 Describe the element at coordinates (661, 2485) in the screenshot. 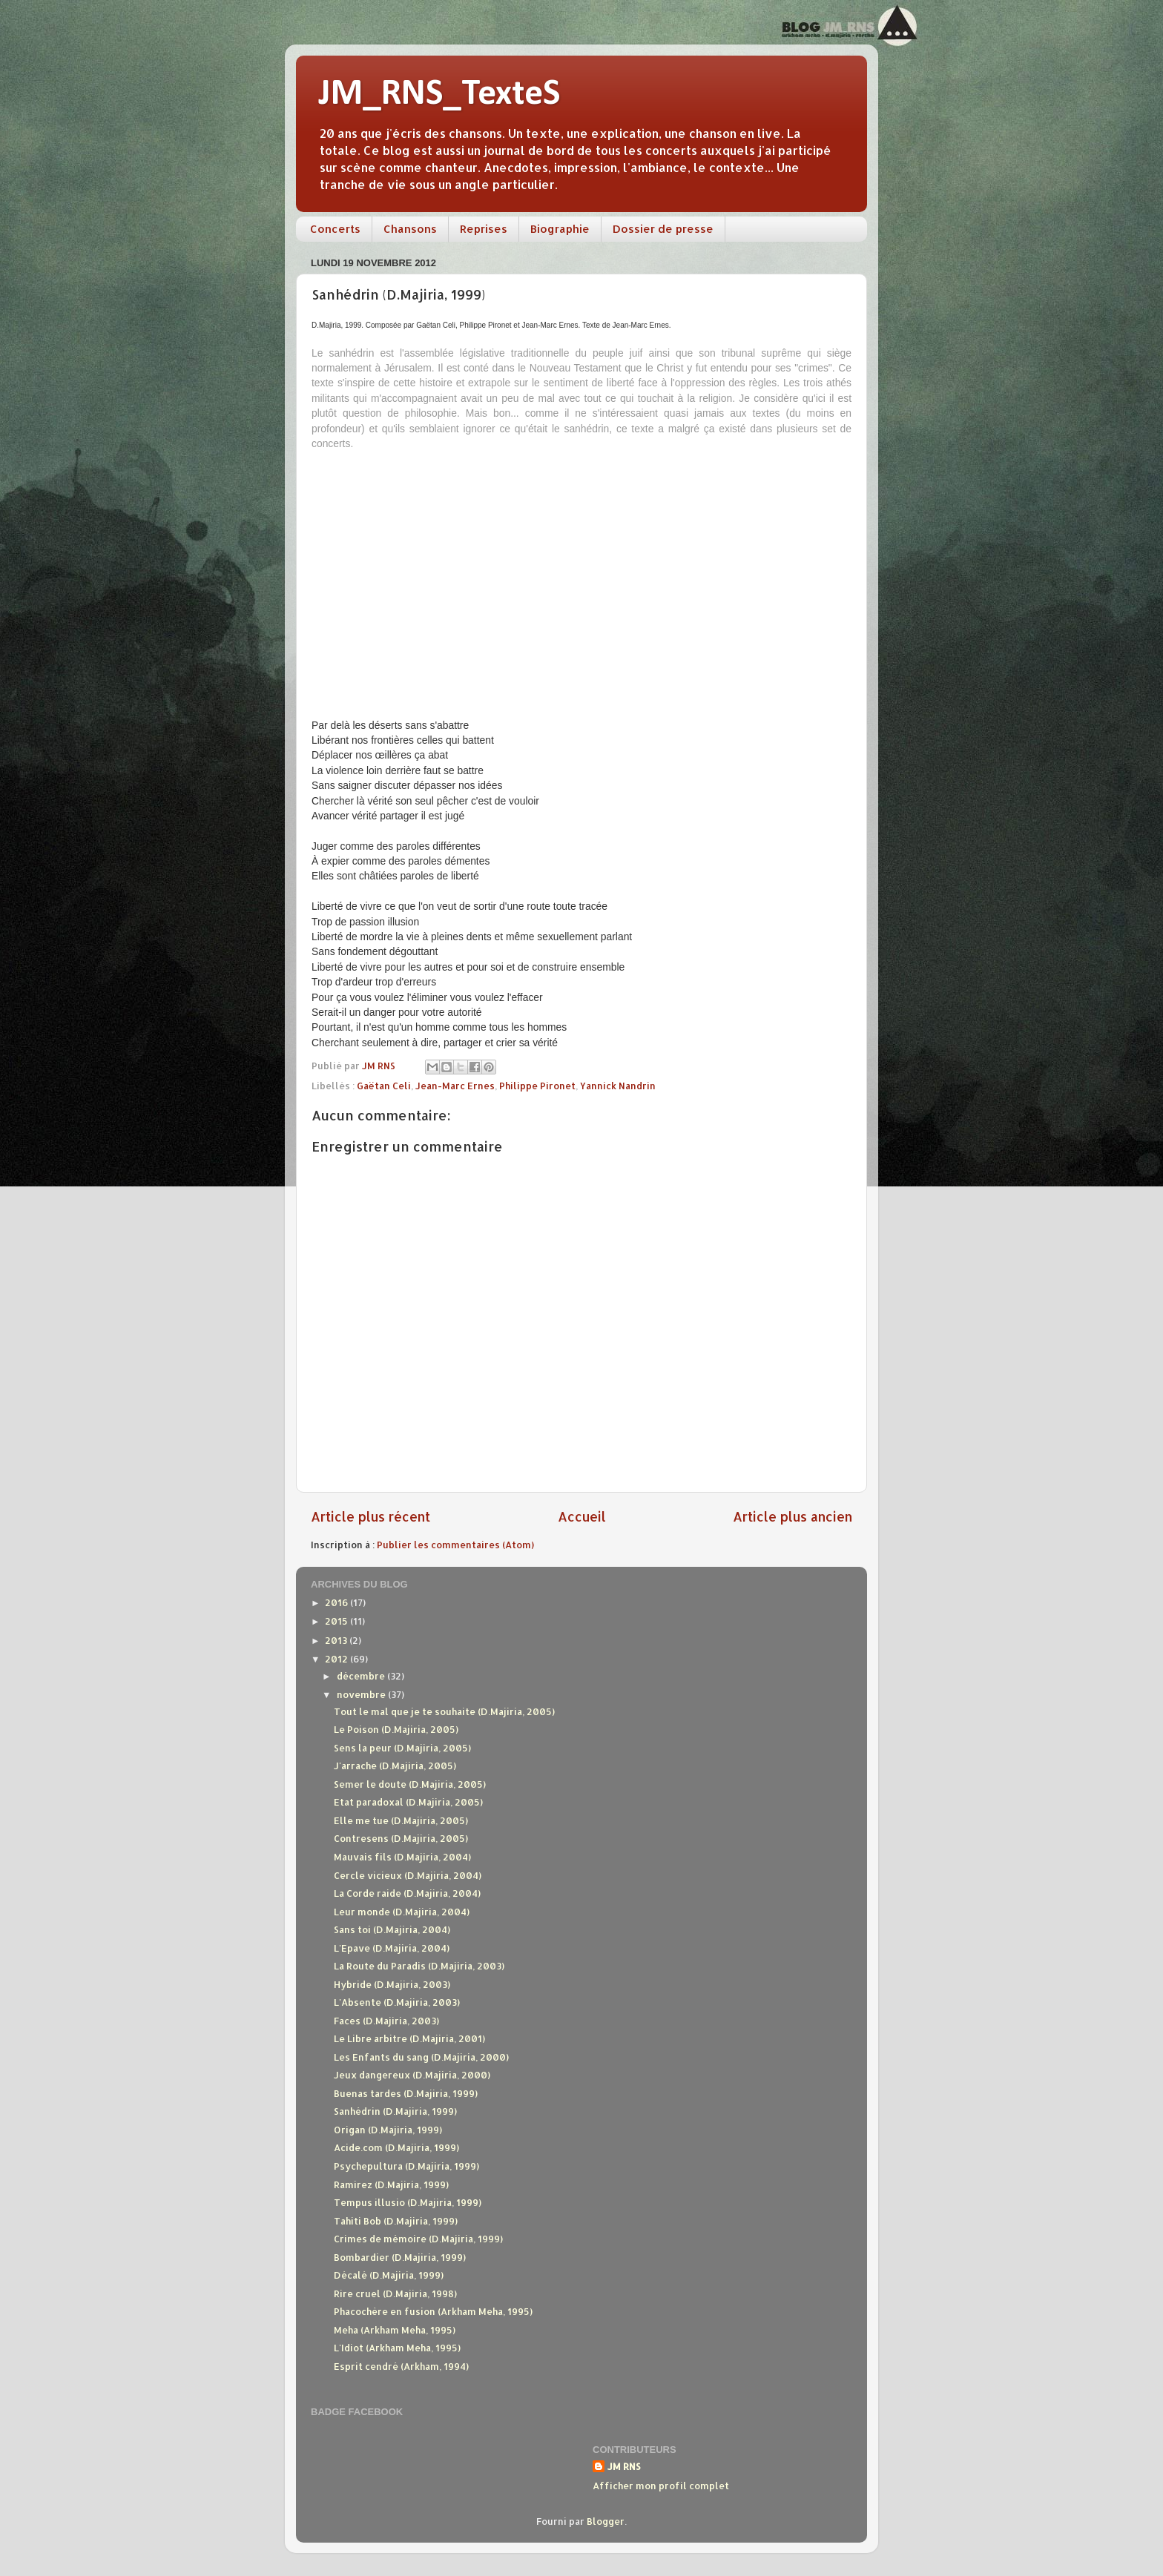

I see `Afficher mon profil complet` at that location.